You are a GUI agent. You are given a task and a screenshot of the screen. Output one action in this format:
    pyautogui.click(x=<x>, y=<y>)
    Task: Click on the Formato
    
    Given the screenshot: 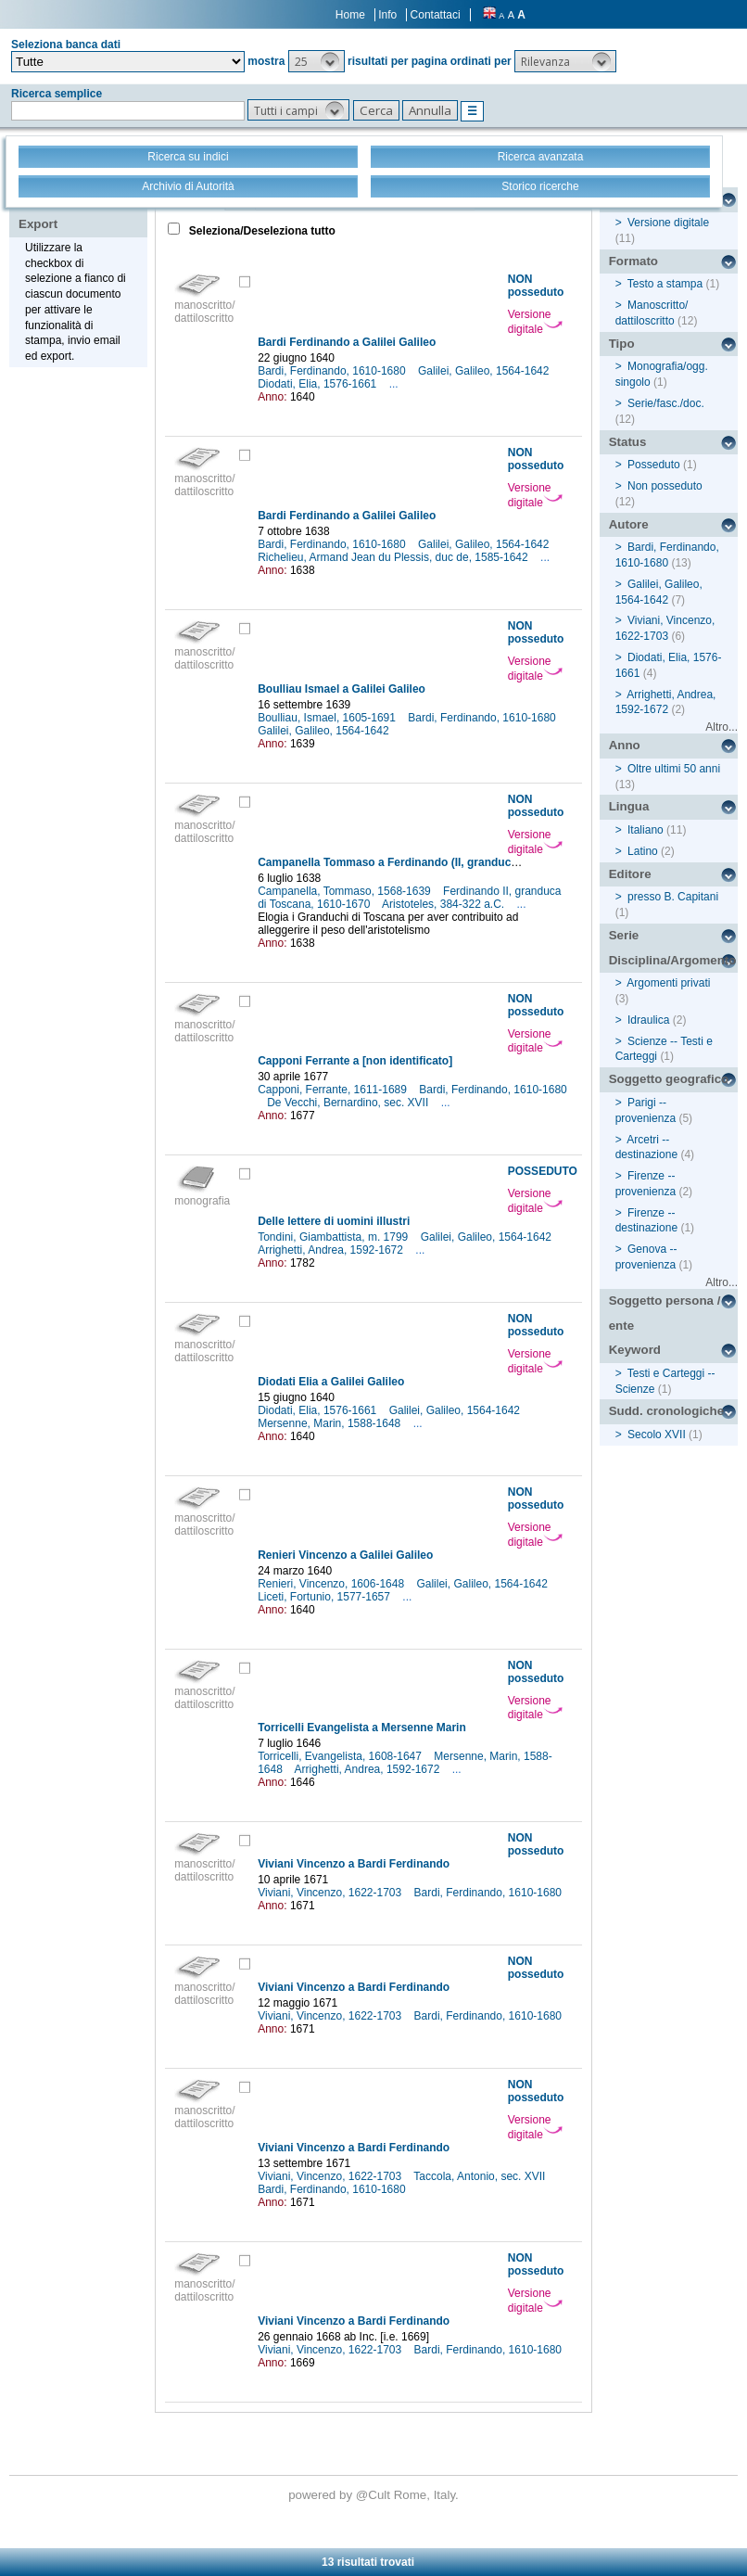 What is the action you would take?
    pyautogui.click(x=633, y=261)
    